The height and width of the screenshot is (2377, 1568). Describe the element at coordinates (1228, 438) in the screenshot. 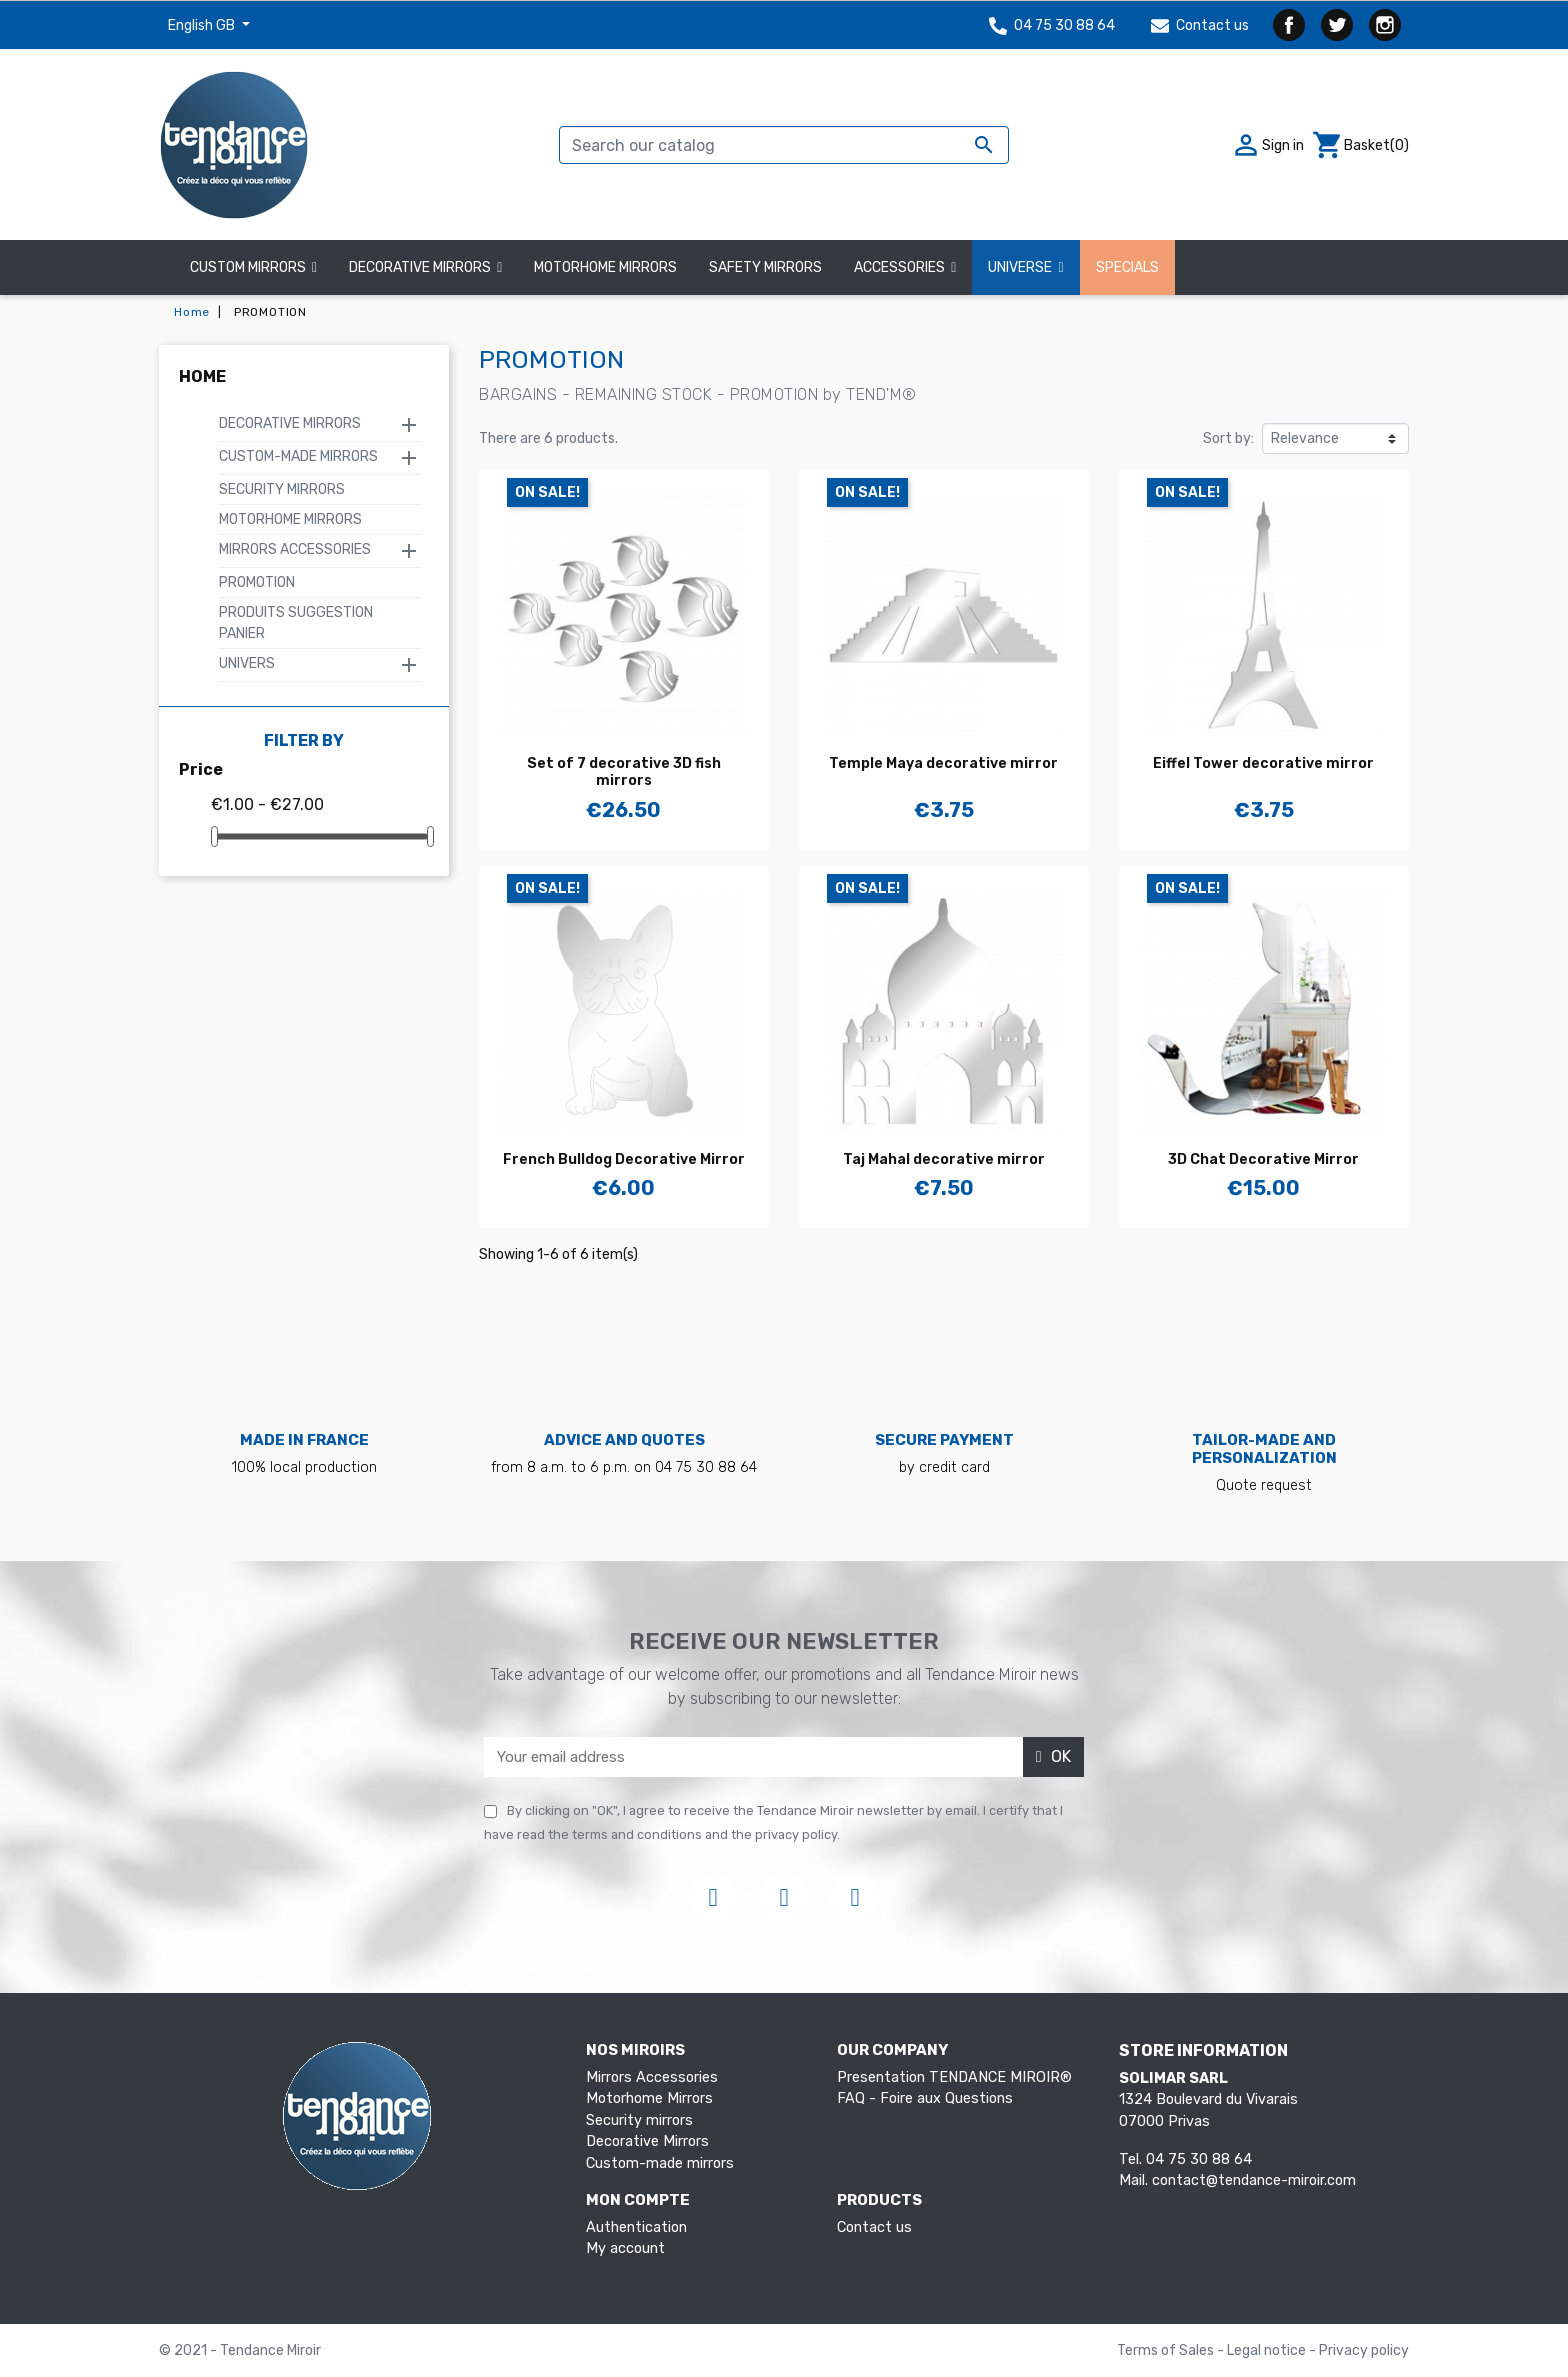

I see `Sort by:` at that location.